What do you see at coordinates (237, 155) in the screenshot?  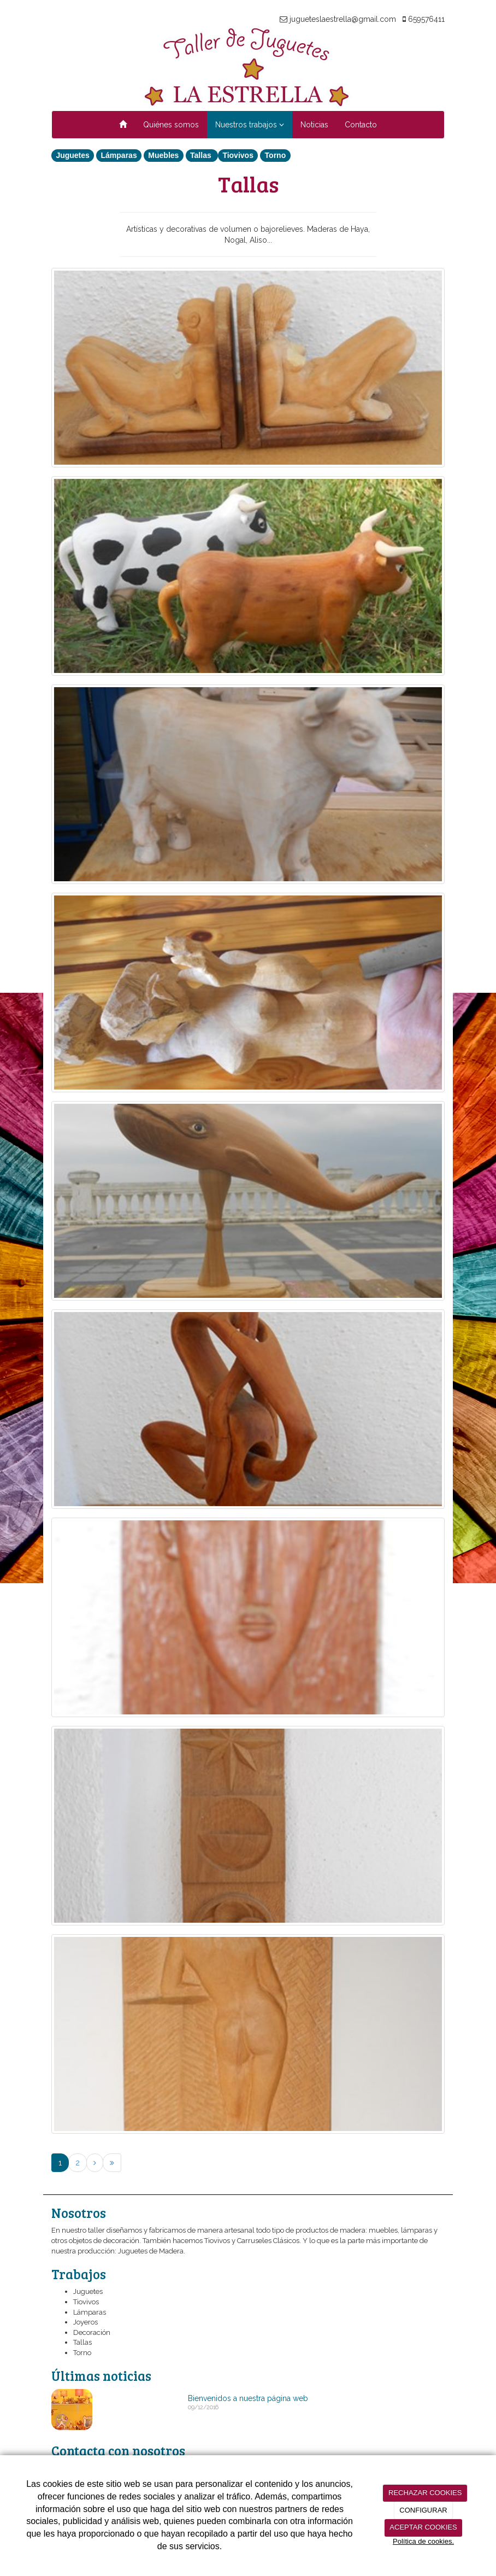 I see `Tiovivos` at bounding box center [237, 155].